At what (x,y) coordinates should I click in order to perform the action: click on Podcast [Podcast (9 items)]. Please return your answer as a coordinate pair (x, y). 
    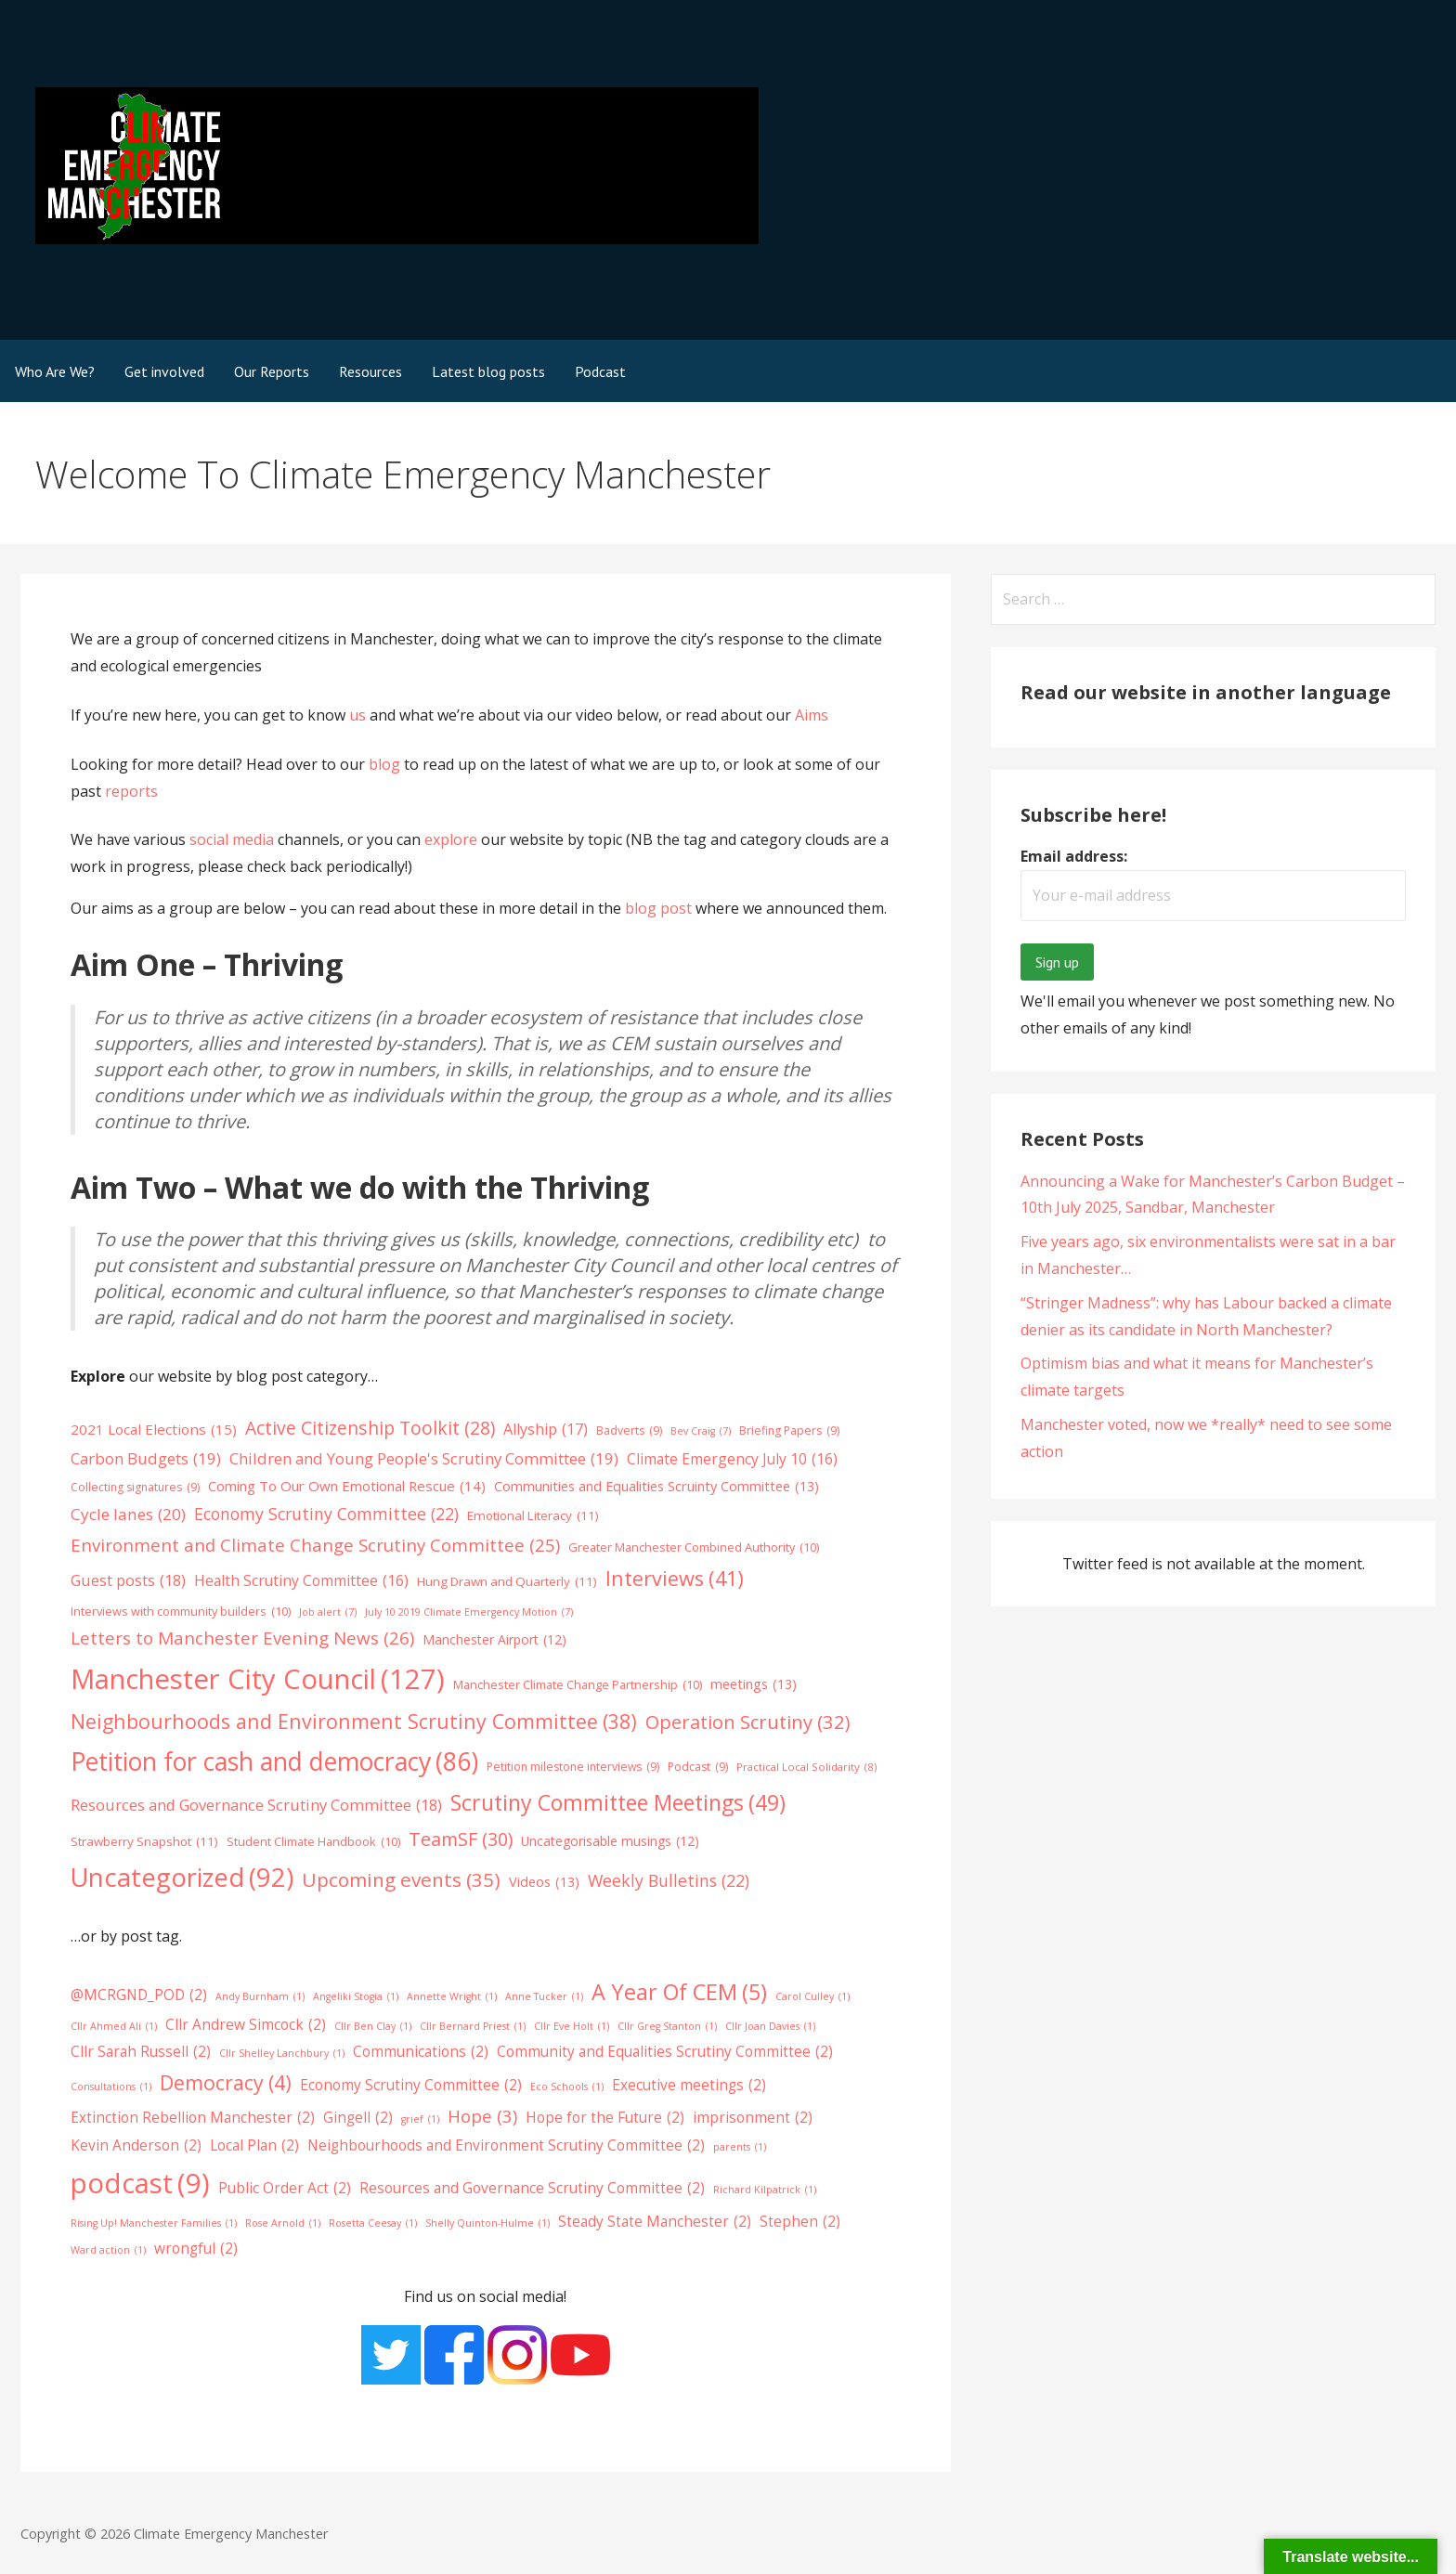
    Looking at the image, I should click on (698, 1767).